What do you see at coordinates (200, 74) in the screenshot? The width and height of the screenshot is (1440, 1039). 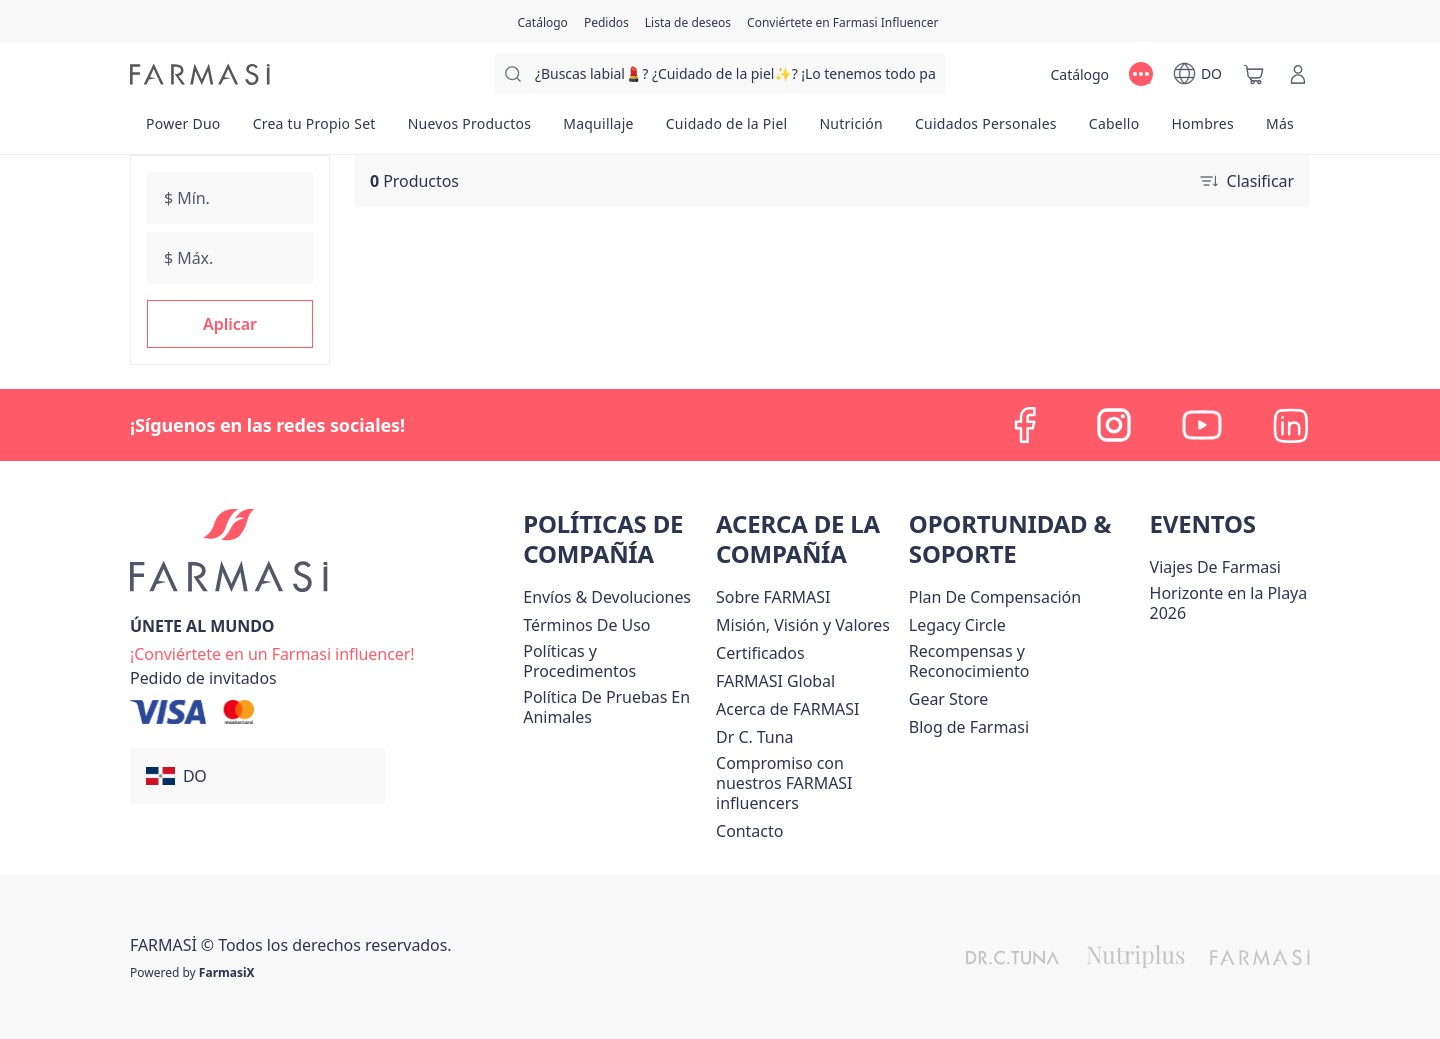 I see `[/farmasi/]` at bounding box center [200, 74].